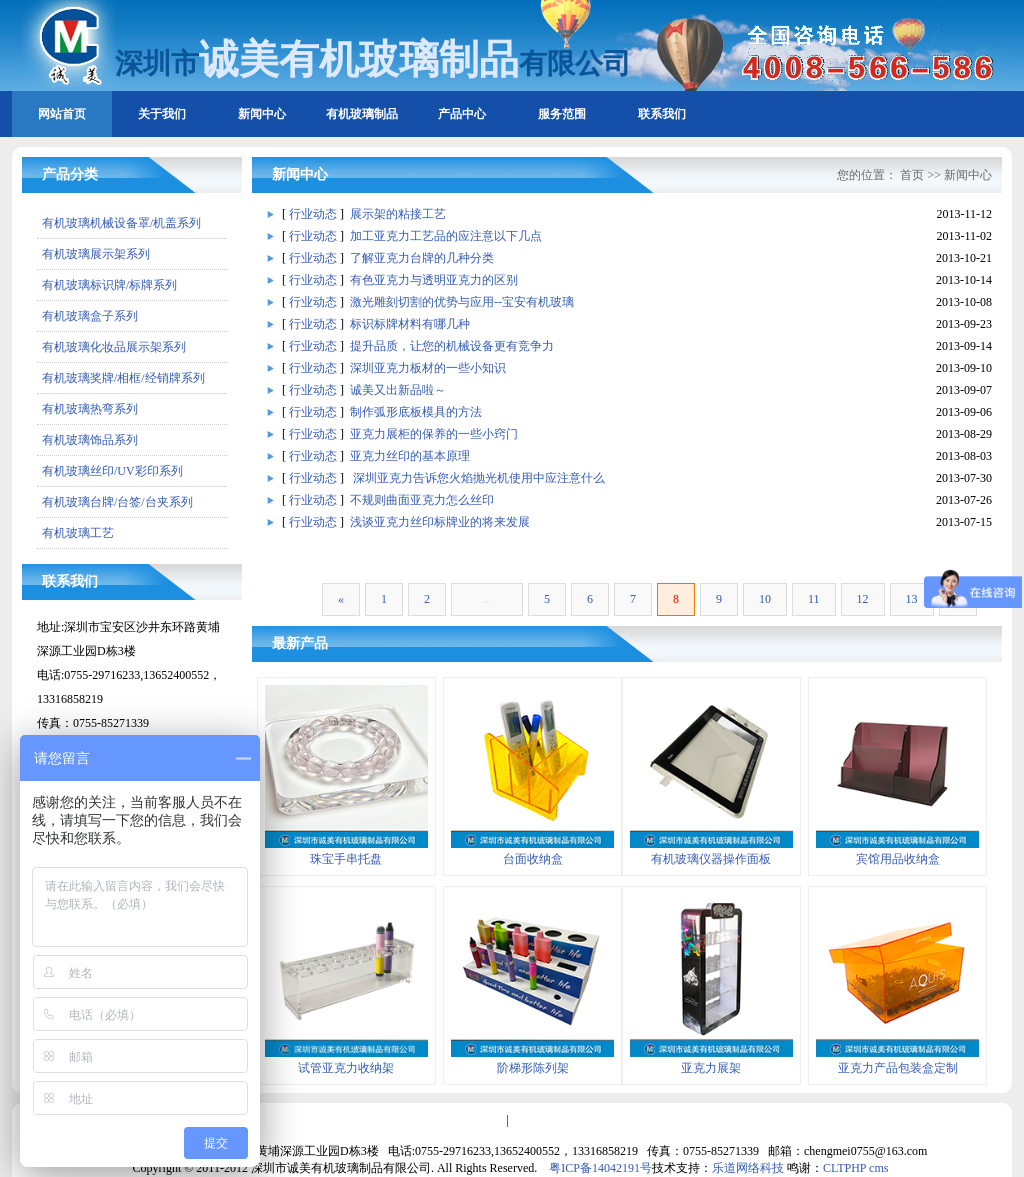  I want to click on 了解亚克力台牌的几种分类, so click(422, 258).